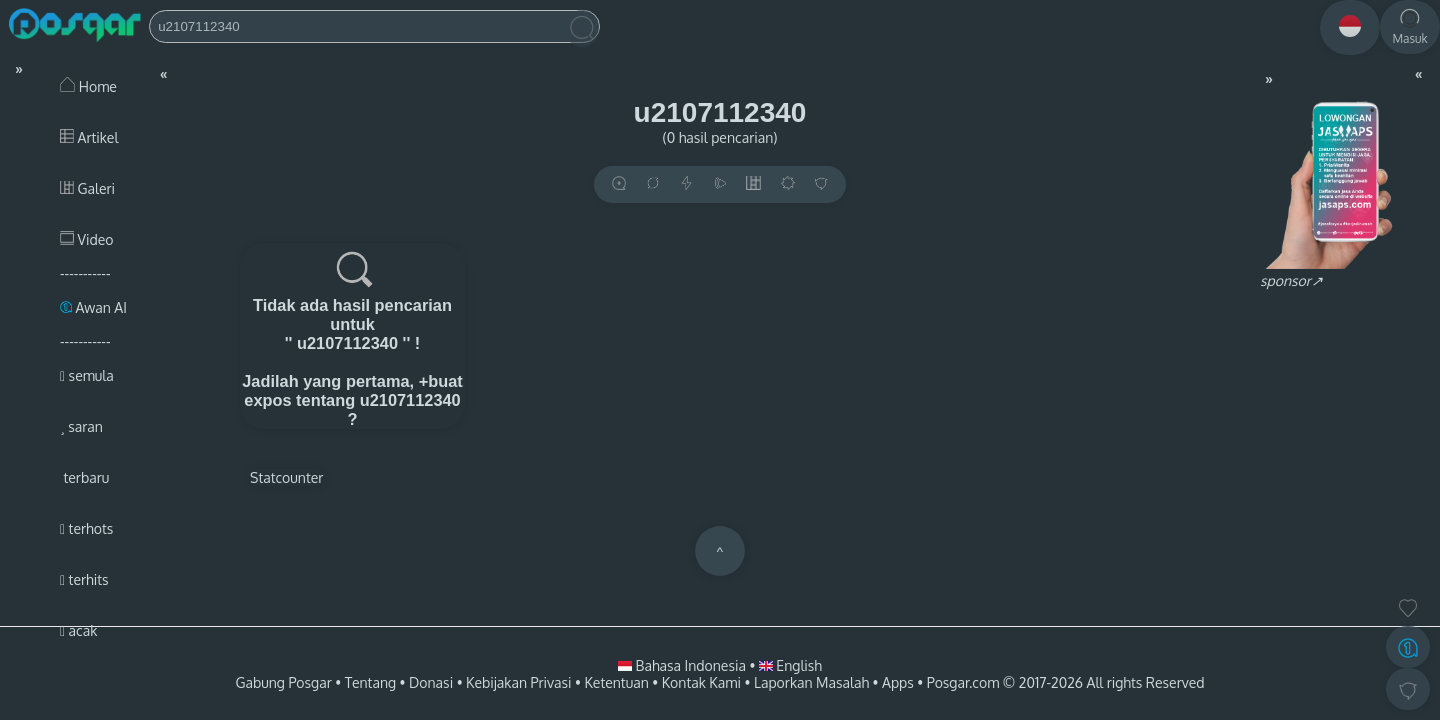  Describe the element at coordinates (93, 307) in the screenshot. I see `Awan AI` at that location.